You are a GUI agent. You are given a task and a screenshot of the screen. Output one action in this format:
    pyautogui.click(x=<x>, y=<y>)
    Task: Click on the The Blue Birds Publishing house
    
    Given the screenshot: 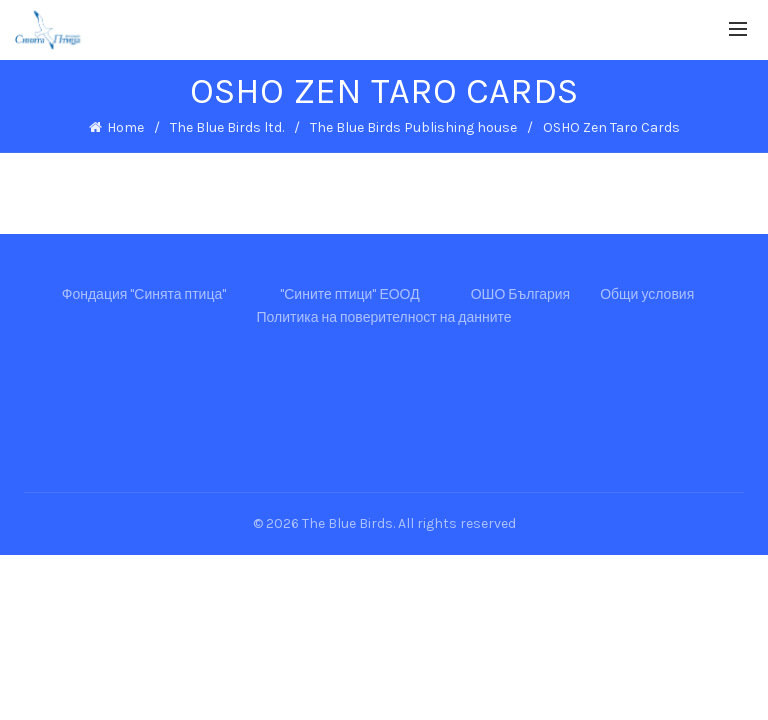 What is the action you would take?
    pyautogui.click(x=413, y=127)
    